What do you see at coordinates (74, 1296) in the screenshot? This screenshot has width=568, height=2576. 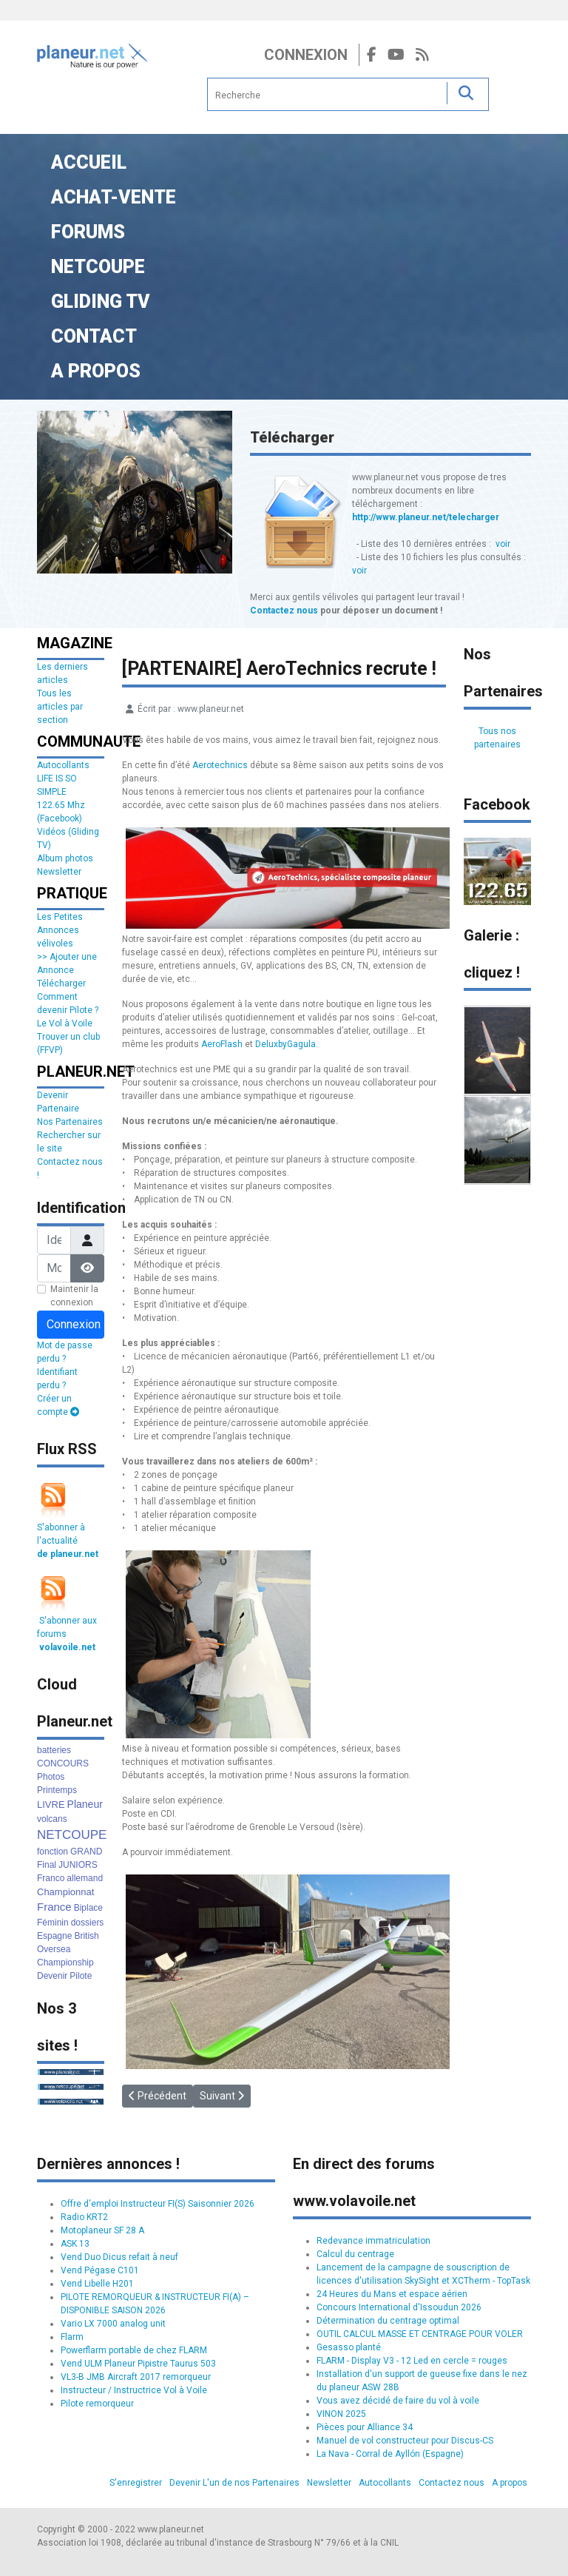 I see `Maintenir la connexion` at bounding box center [74, 1296].